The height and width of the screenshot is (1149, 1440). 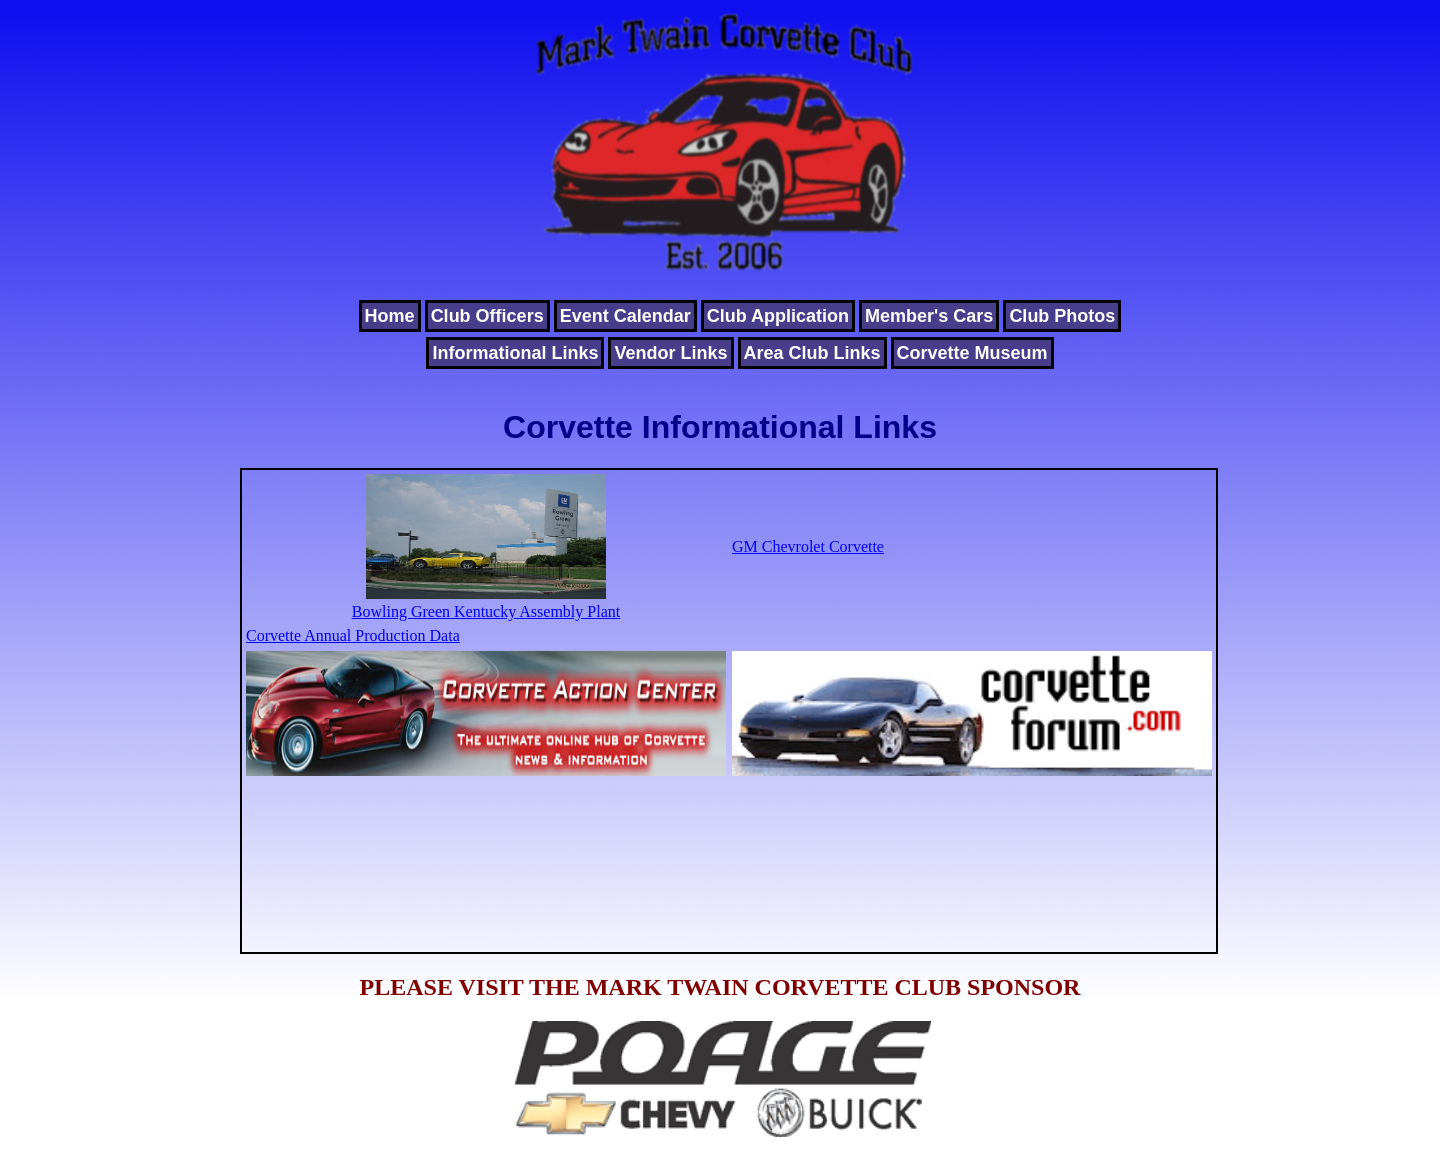 I want to click on Club Photos, so click(x=1062, y=316).